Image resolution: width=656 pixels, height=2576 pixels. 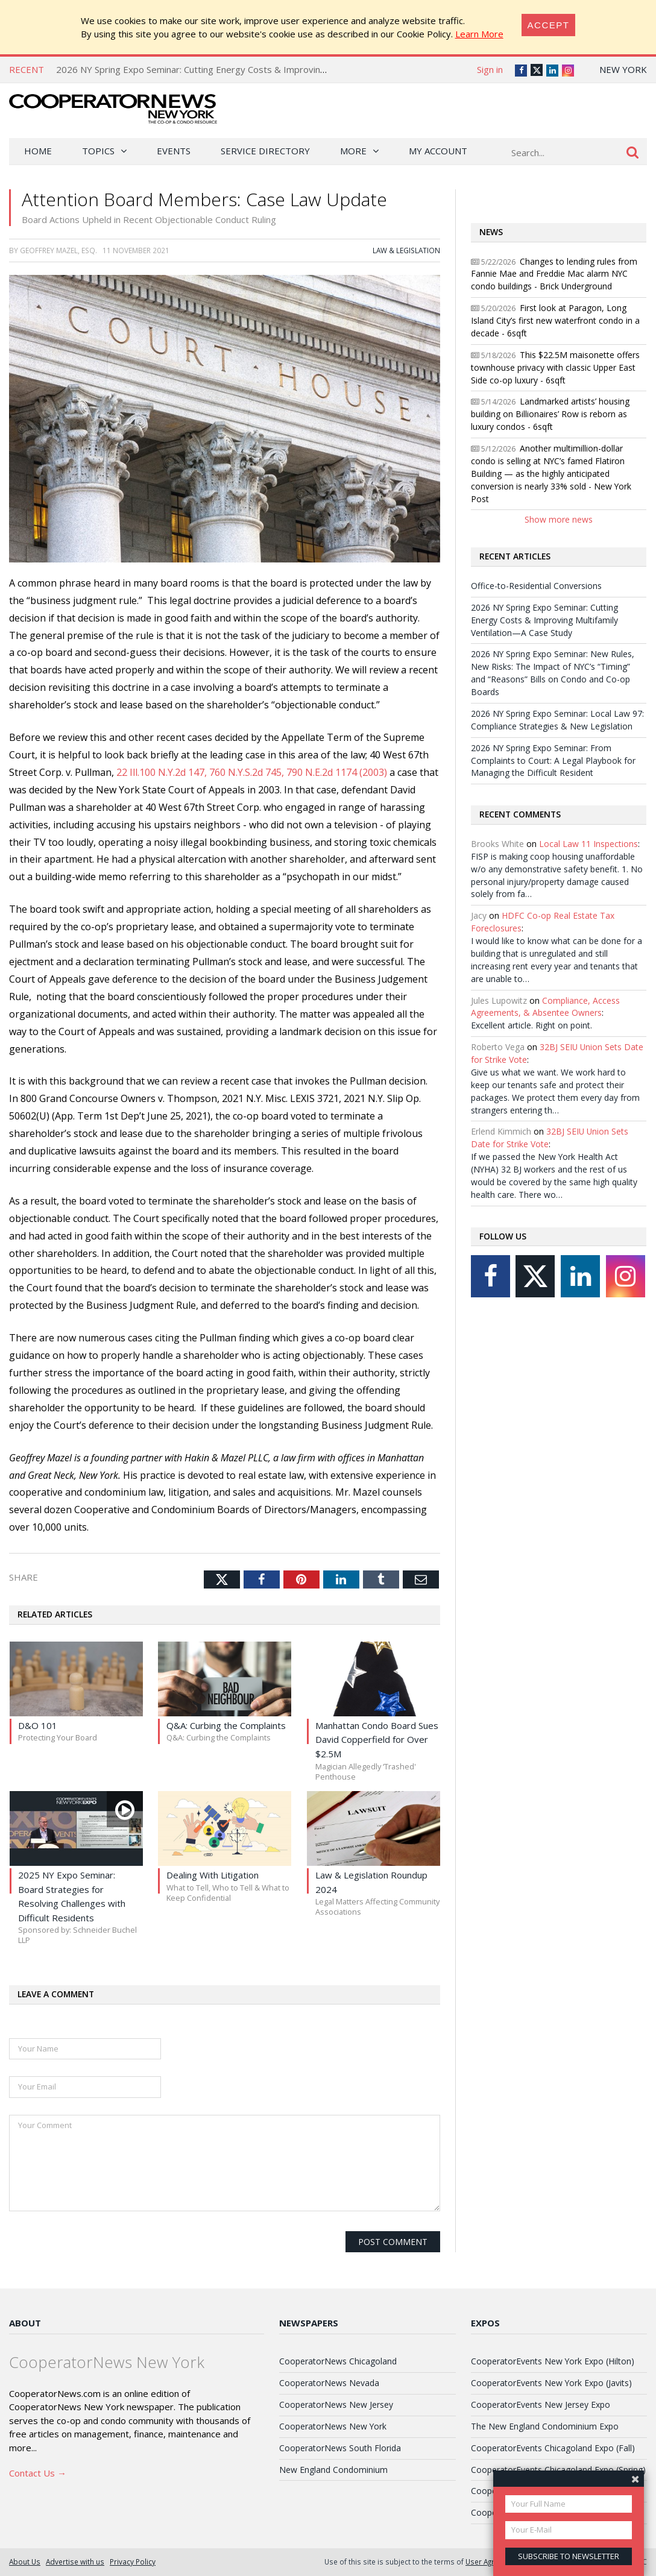 What do you see at coordinates (25, 2323) in the screenshot?
I see `About` at bounding box center [25, 2323].